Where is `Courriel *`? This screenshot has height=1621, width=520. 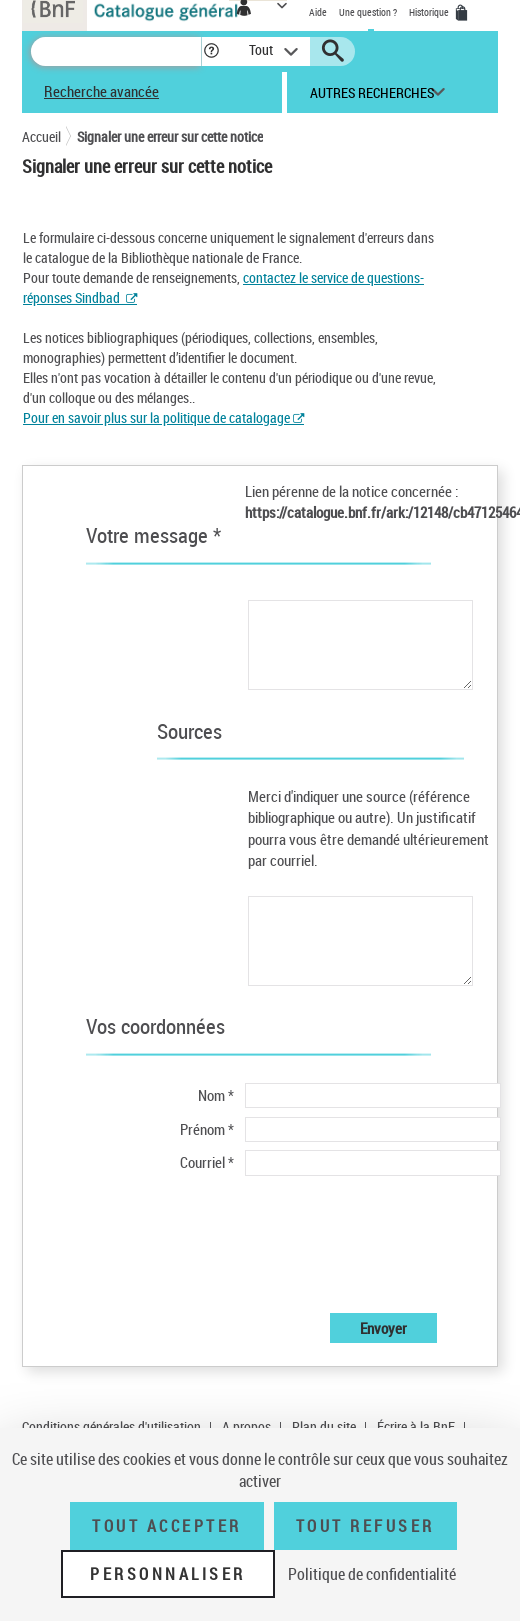
Courriel * is located at coordinates (207, 1162).